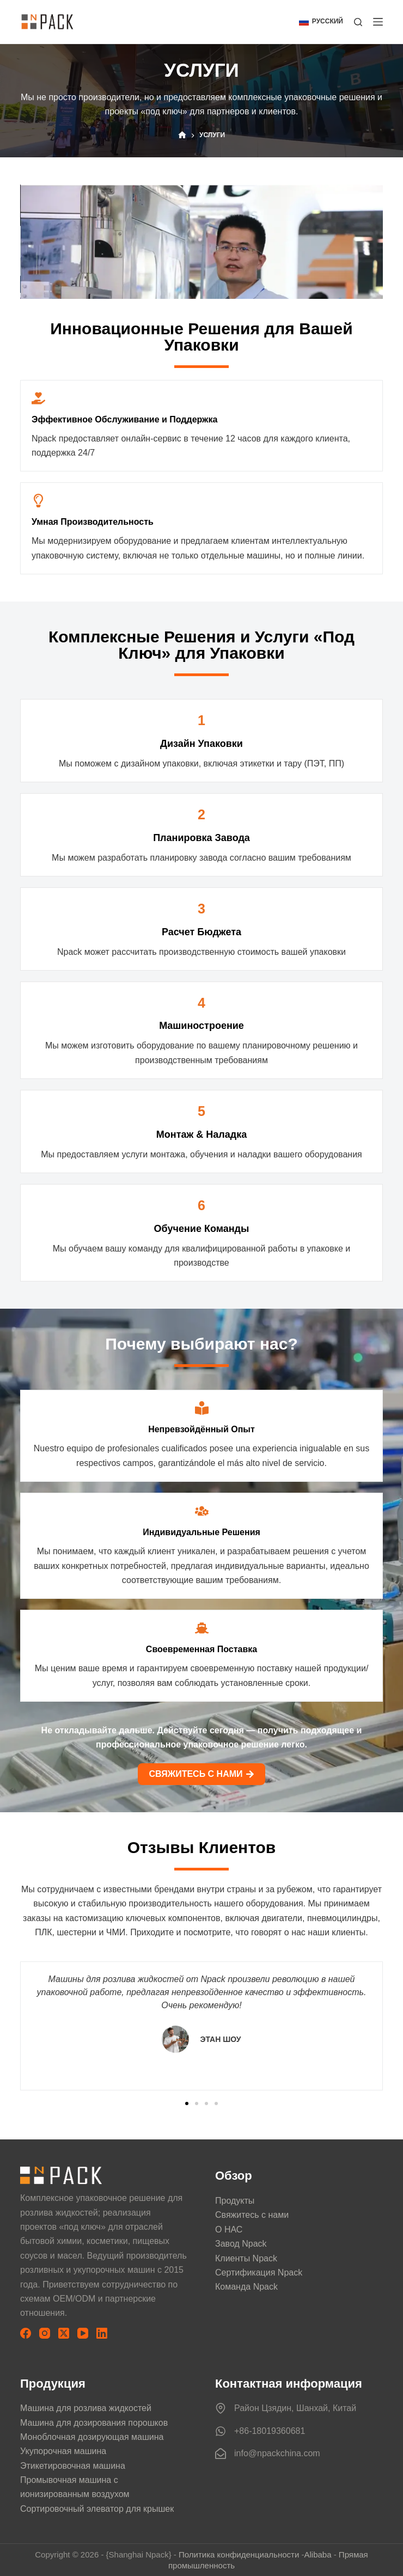 The height and width of the screenshot is (2576, 403). Describe the element at coordinates (63, 2451) in the screenshot. I see `Укупорочная машина` at that location.